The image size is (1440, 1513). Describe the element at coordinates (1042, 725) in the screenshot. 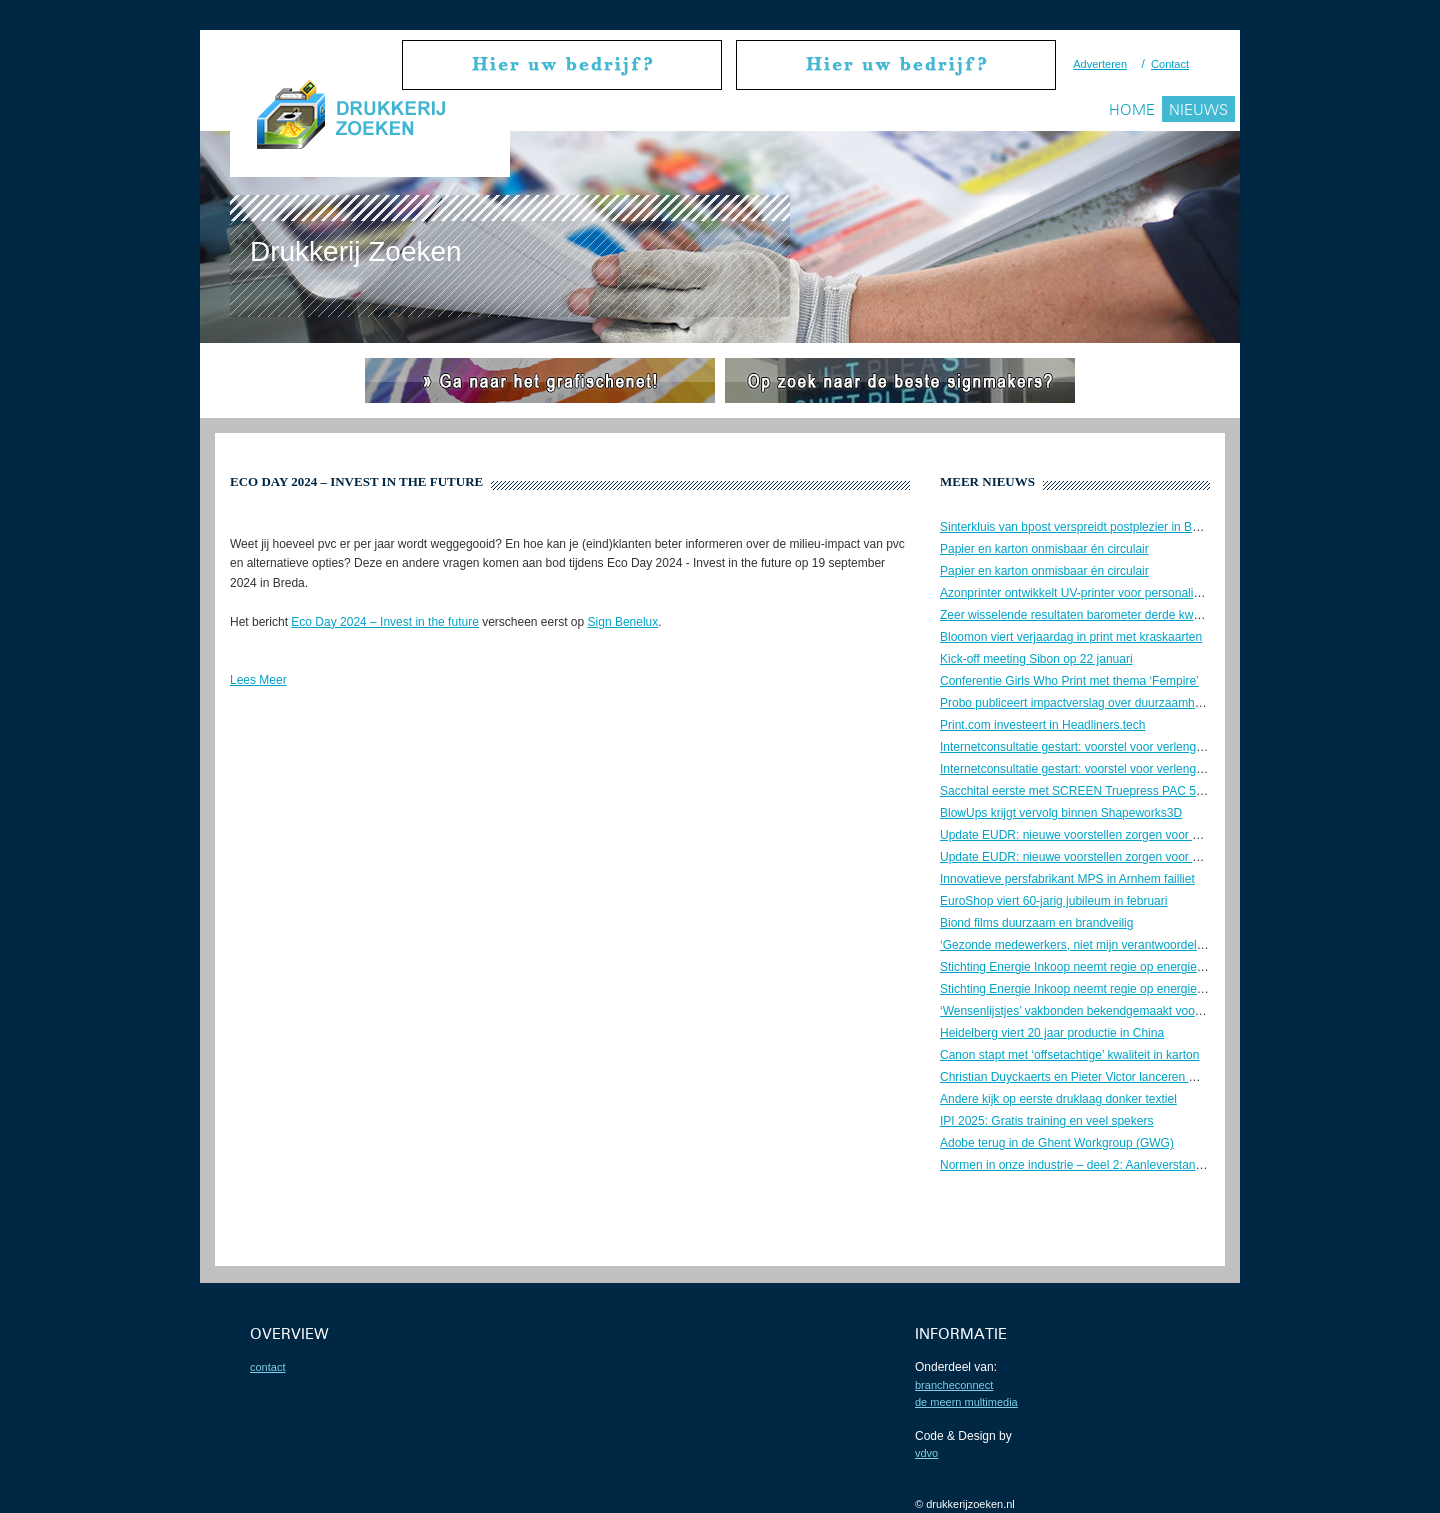

I see `Print.com investeert in Headliners.tech` at that location.